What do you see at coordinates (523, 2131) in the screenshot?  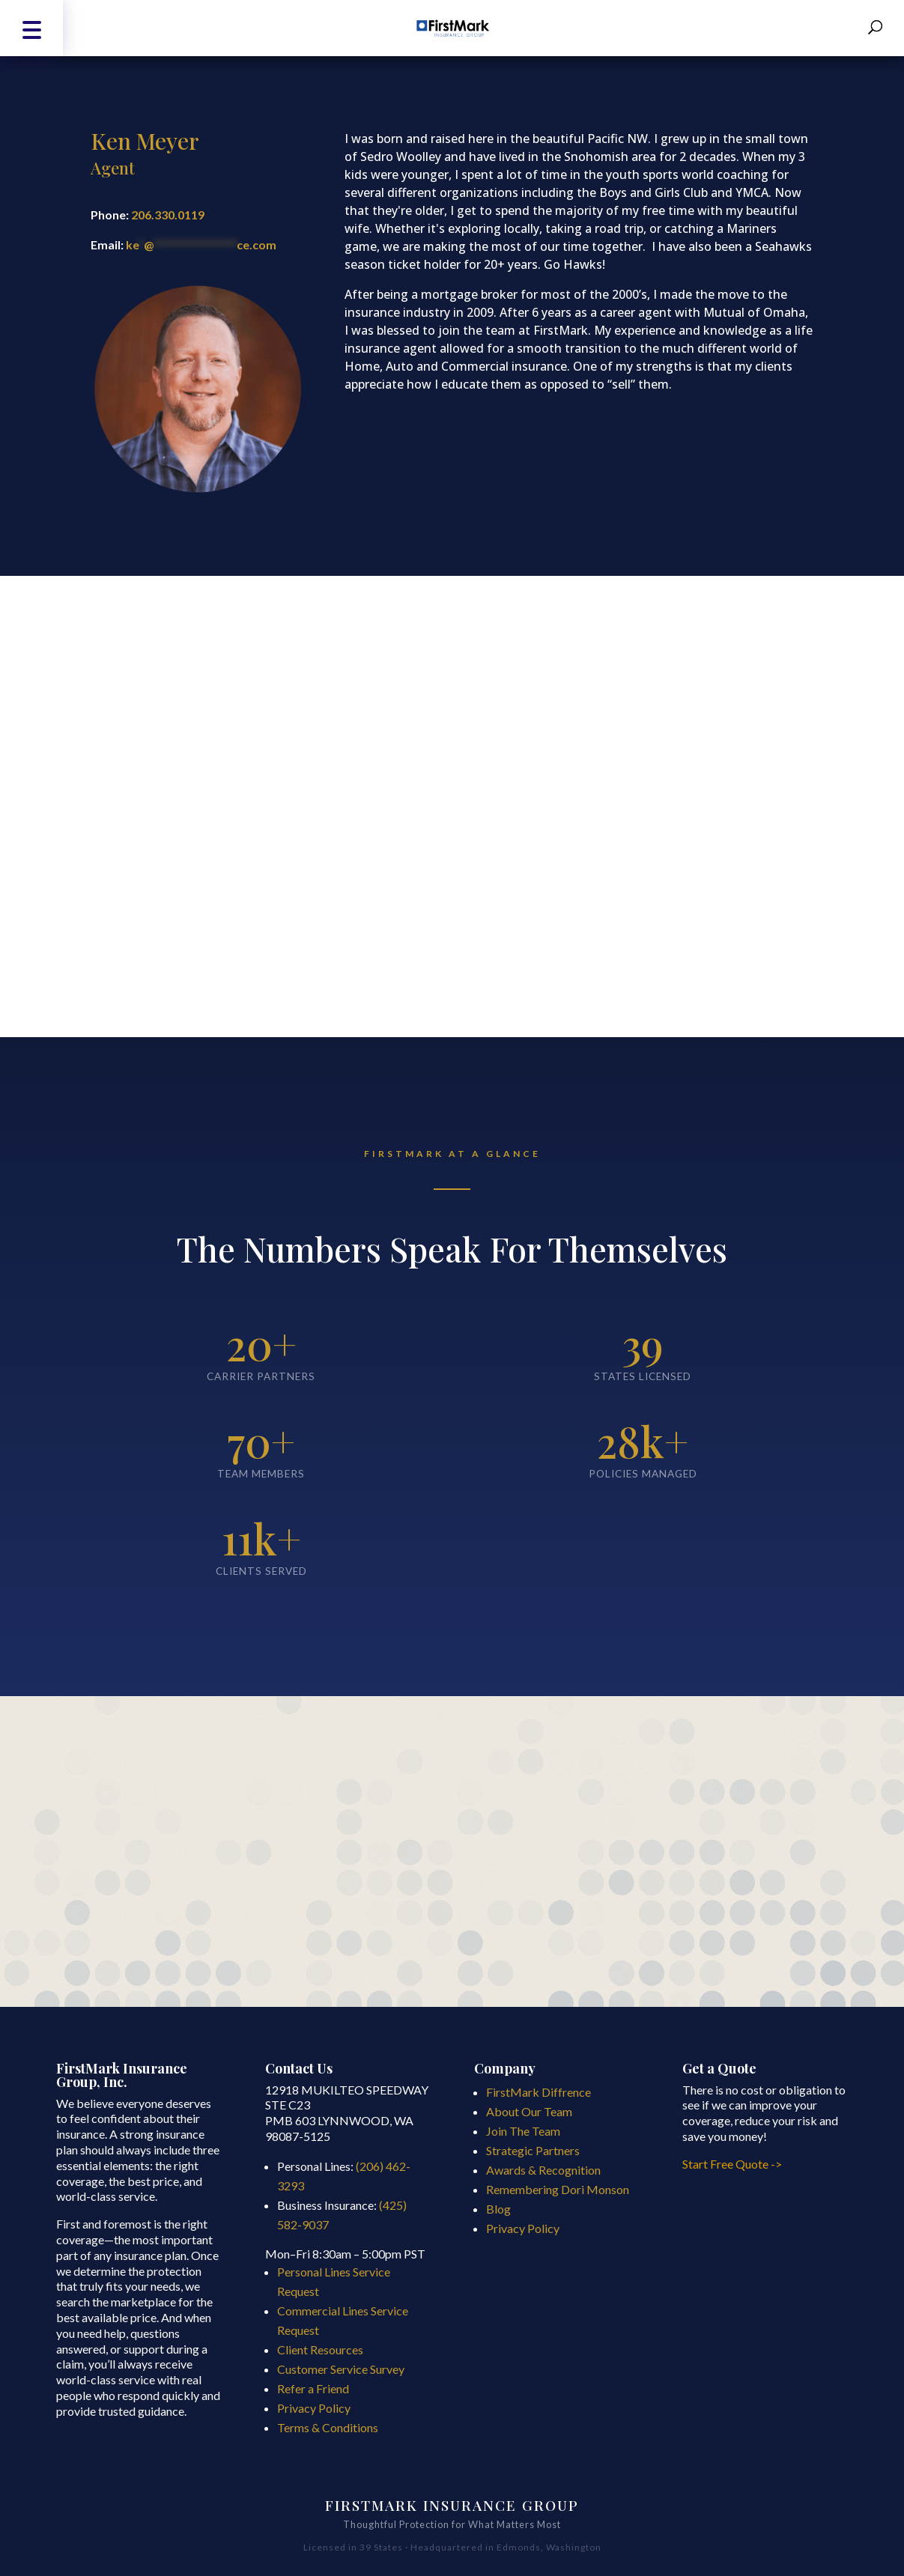 I see `Join The Team` at bounding box center [523, 2131].